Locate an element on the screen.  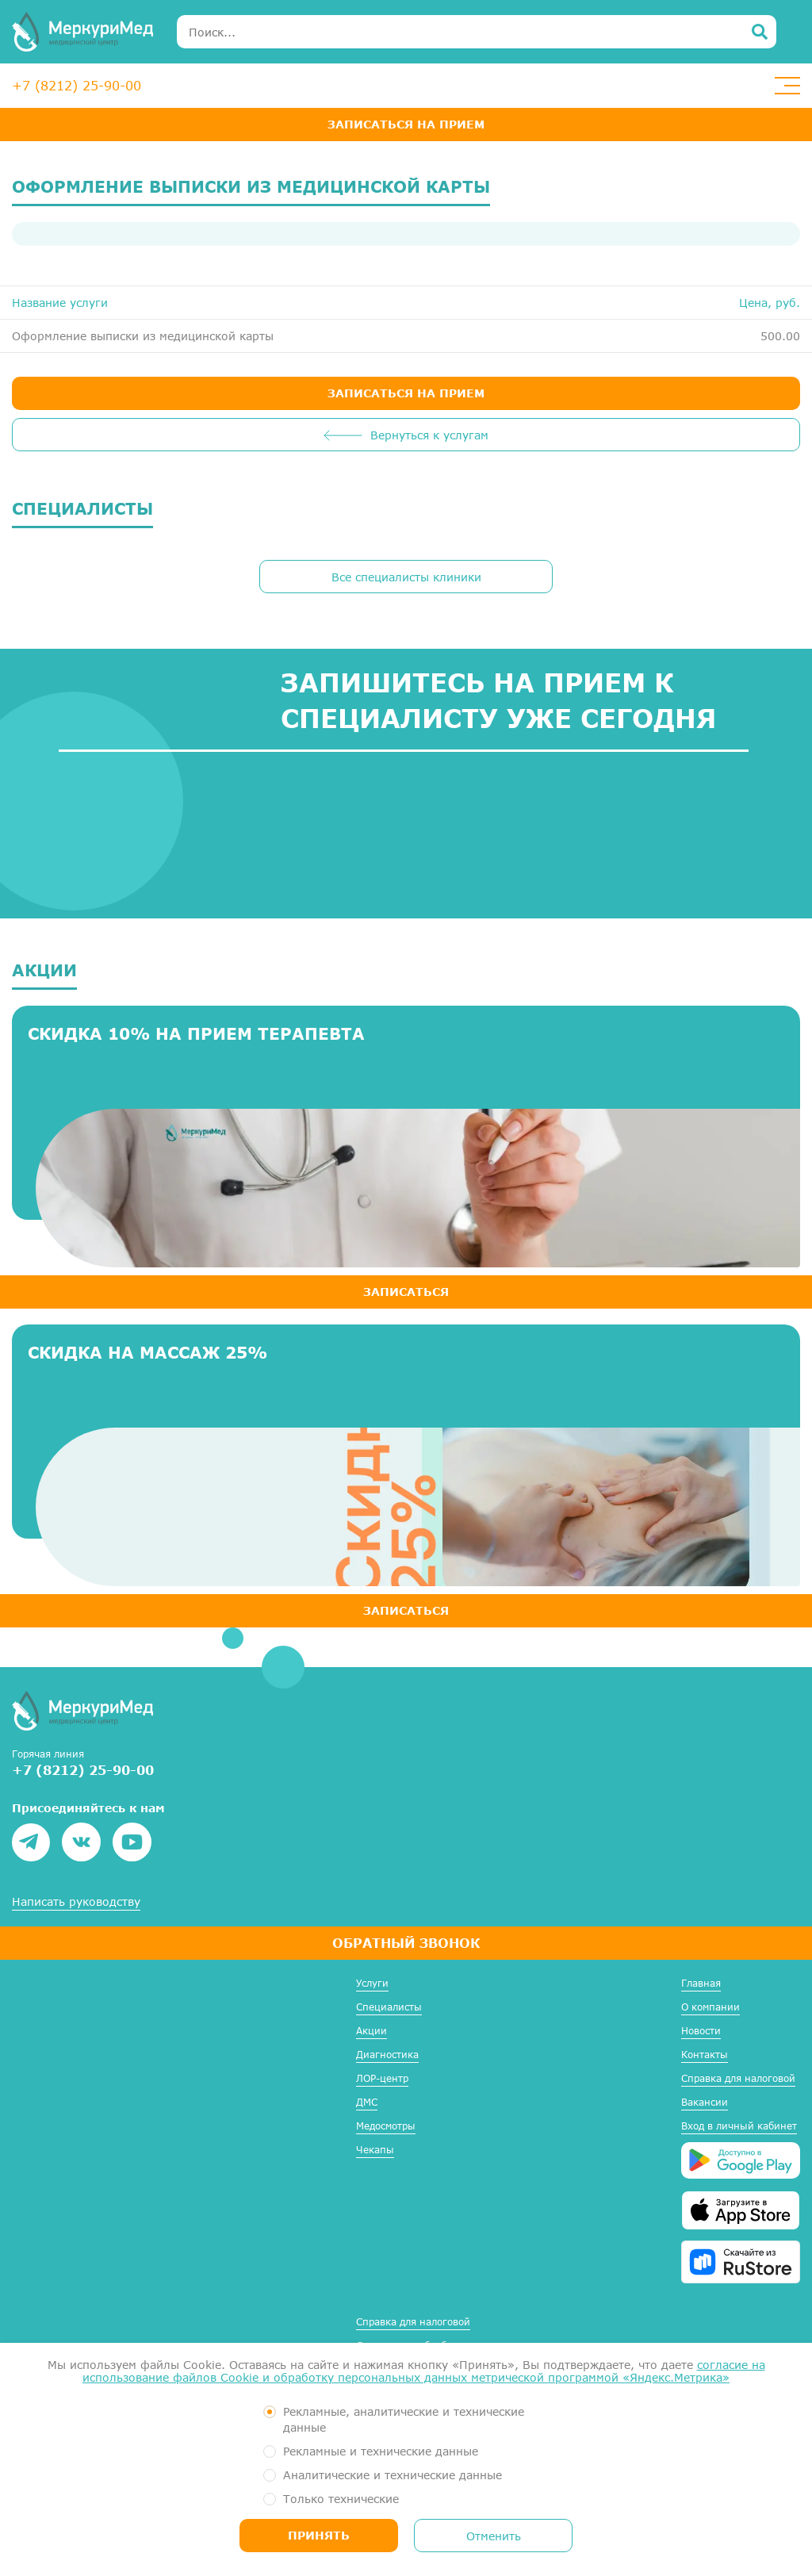
Главная is located at coordinates (701, 1983).